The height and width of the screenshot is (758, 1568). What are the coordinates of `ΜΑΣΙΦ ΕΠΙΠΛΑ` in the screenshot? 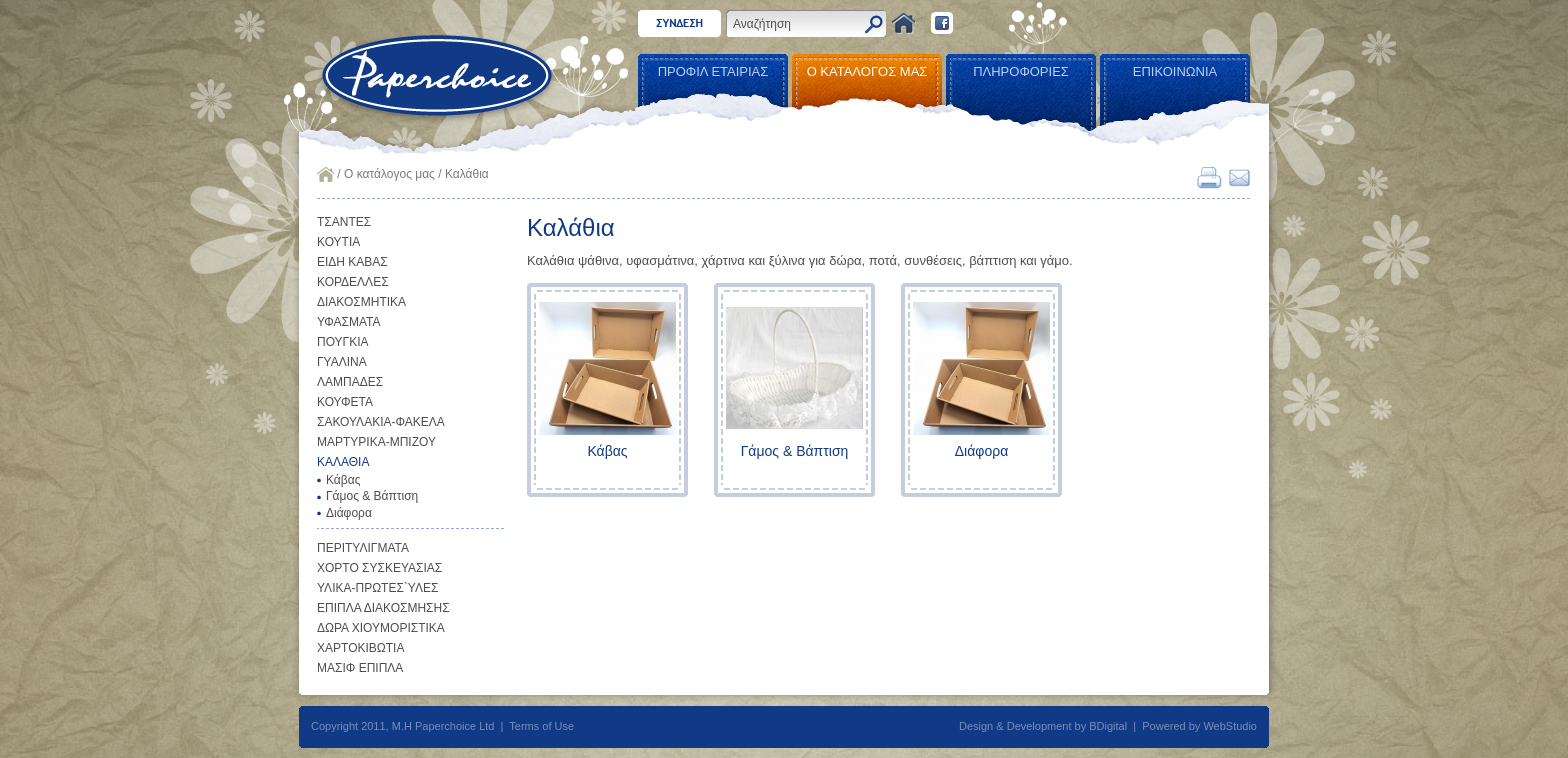 It's located at (360, 668).